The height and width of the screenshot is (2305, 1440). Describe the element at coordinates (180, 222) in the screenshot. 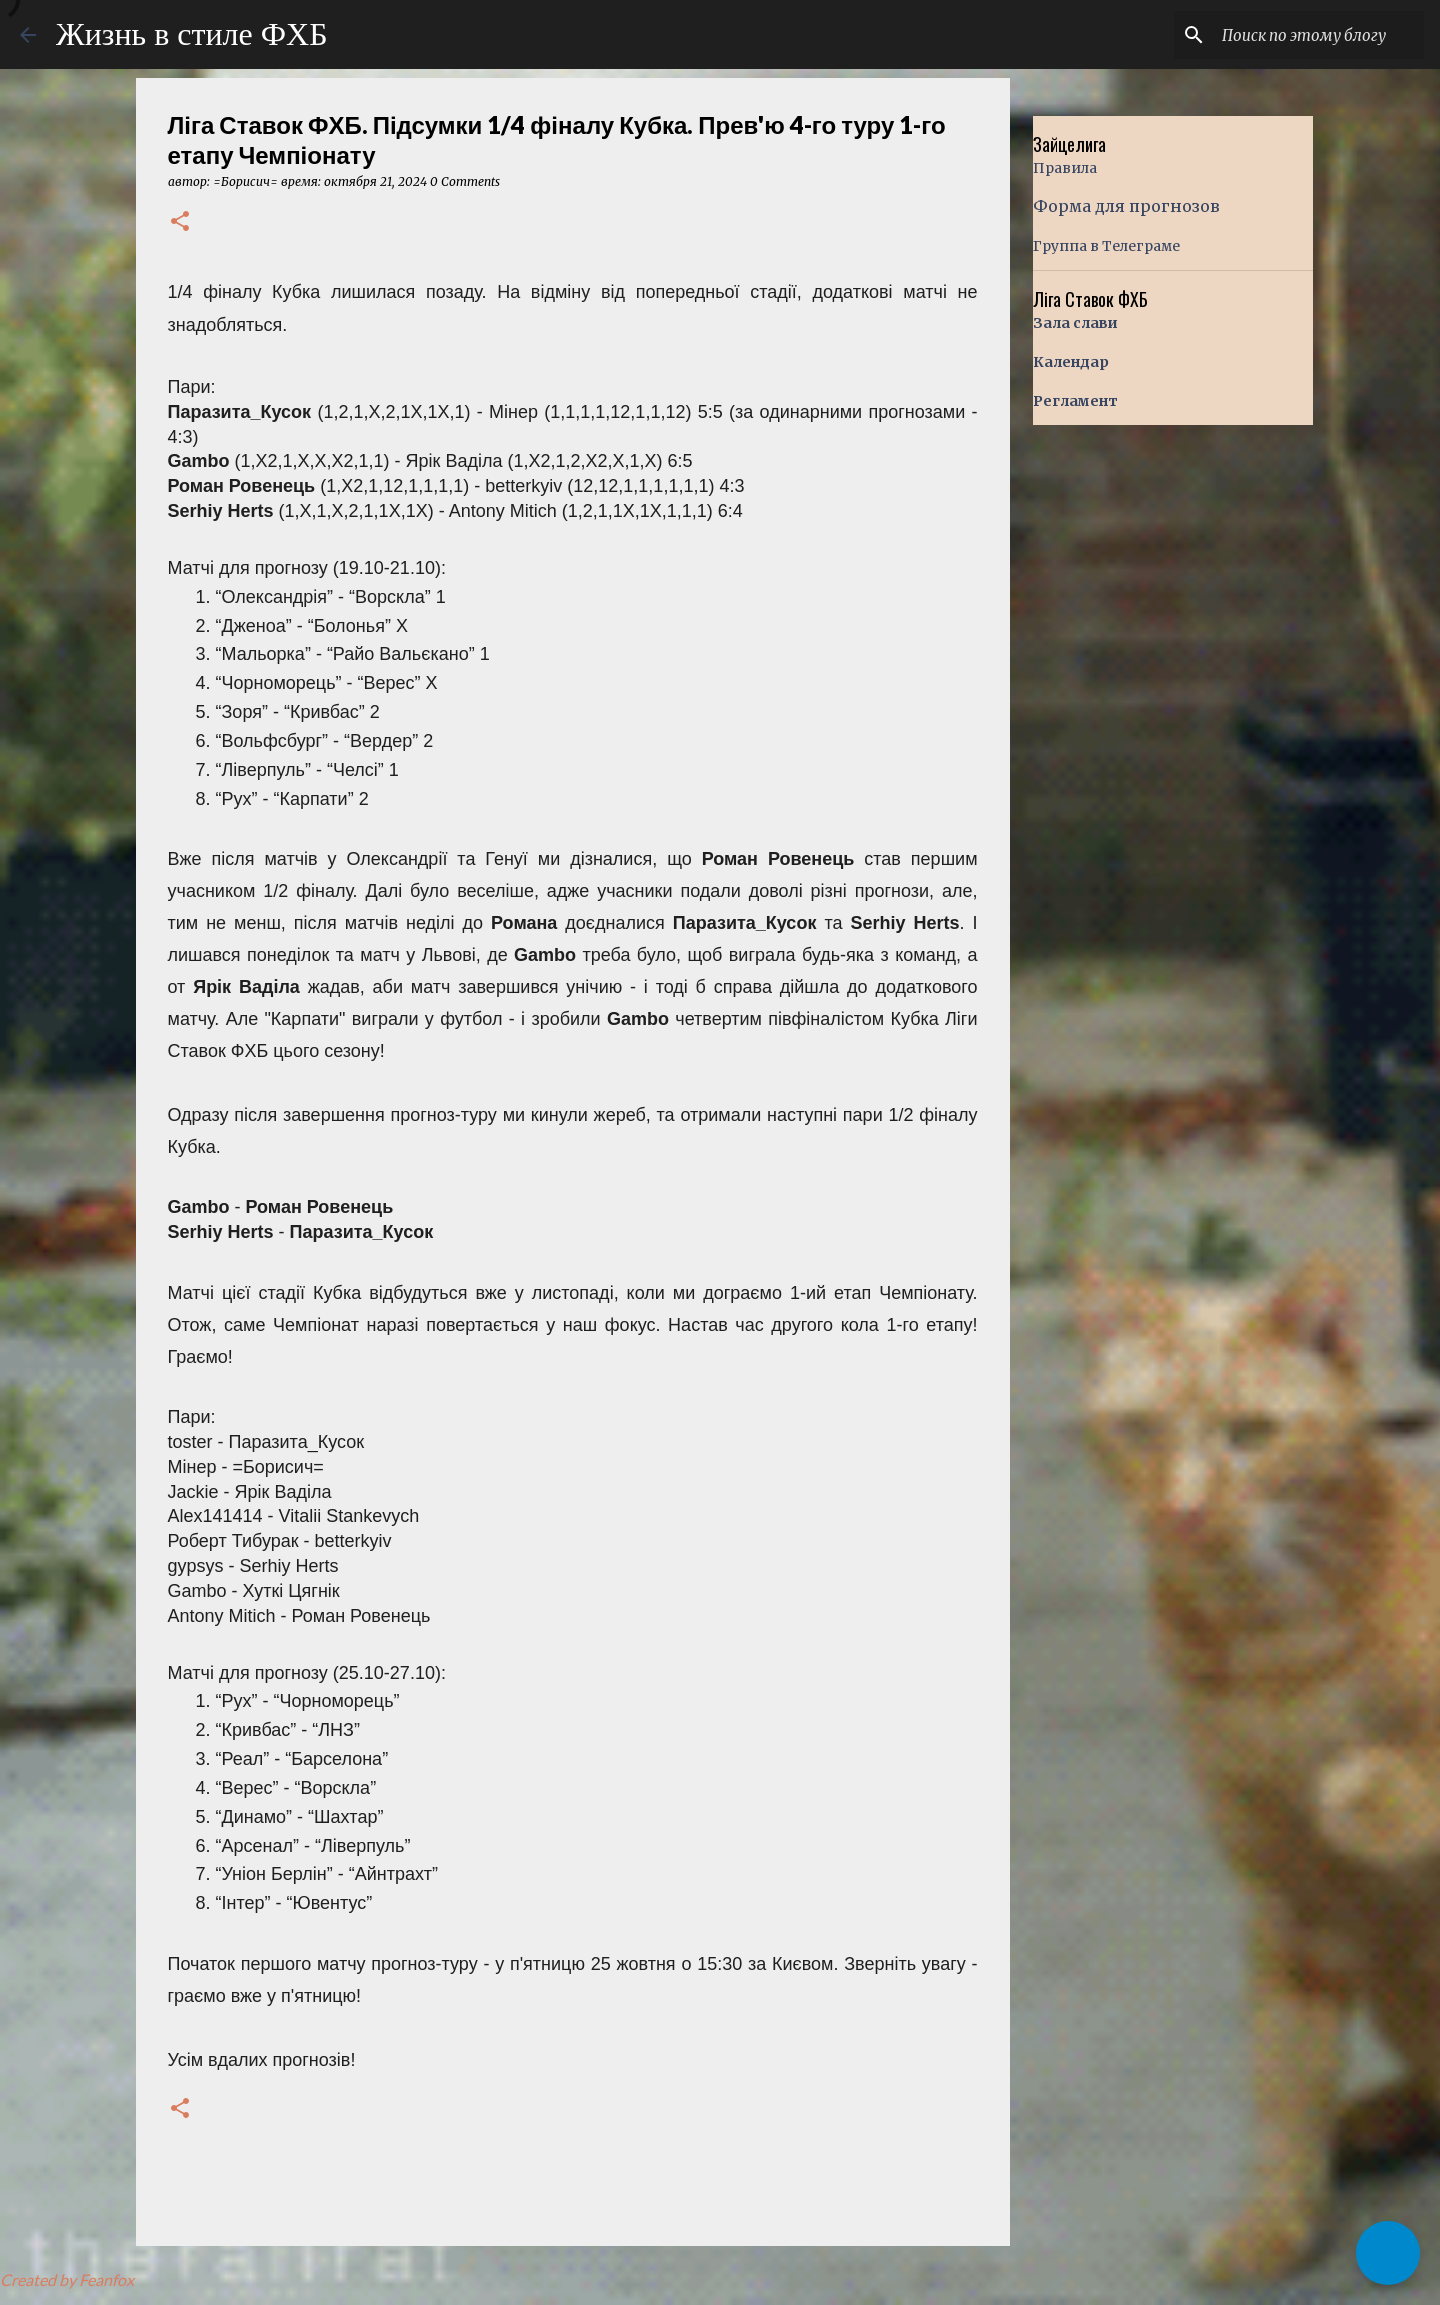

I see `[button]` at that location.